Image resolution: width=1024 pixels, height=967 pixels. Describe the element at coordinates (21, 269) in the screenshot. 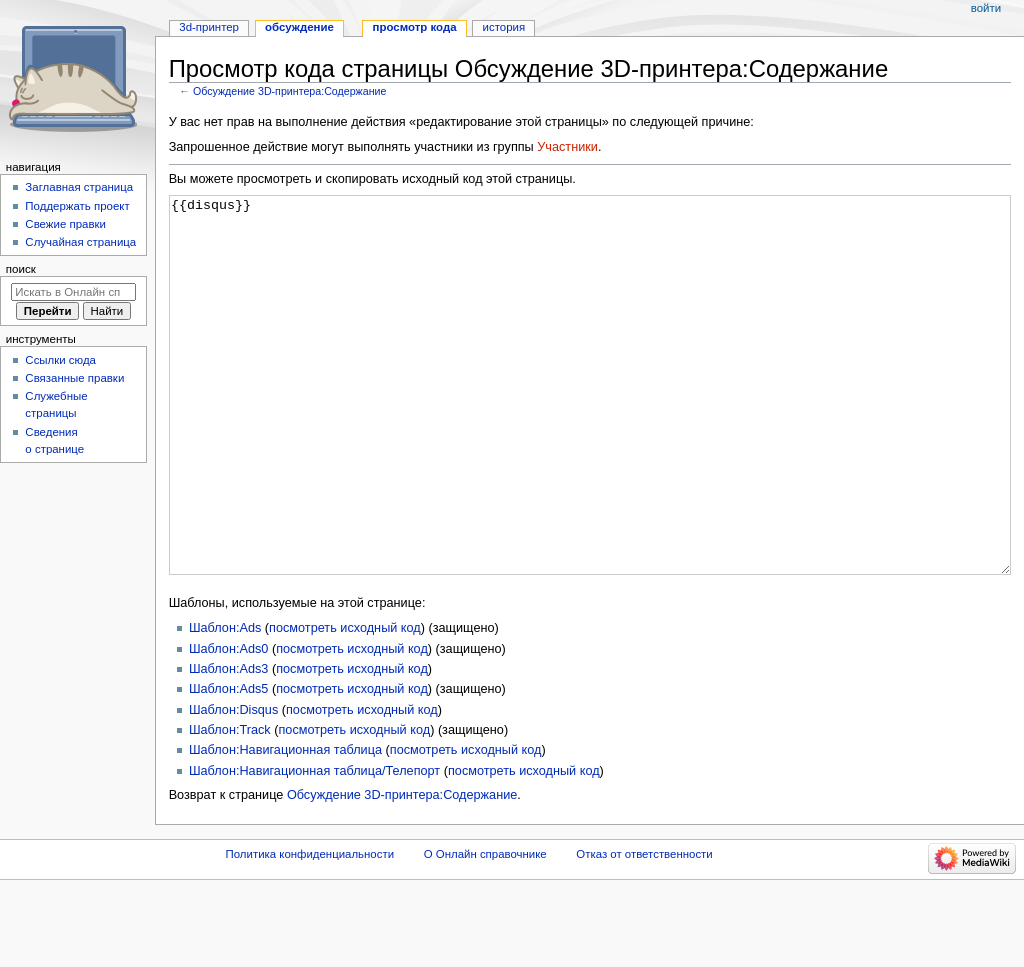

I see `Поиск` at that location.